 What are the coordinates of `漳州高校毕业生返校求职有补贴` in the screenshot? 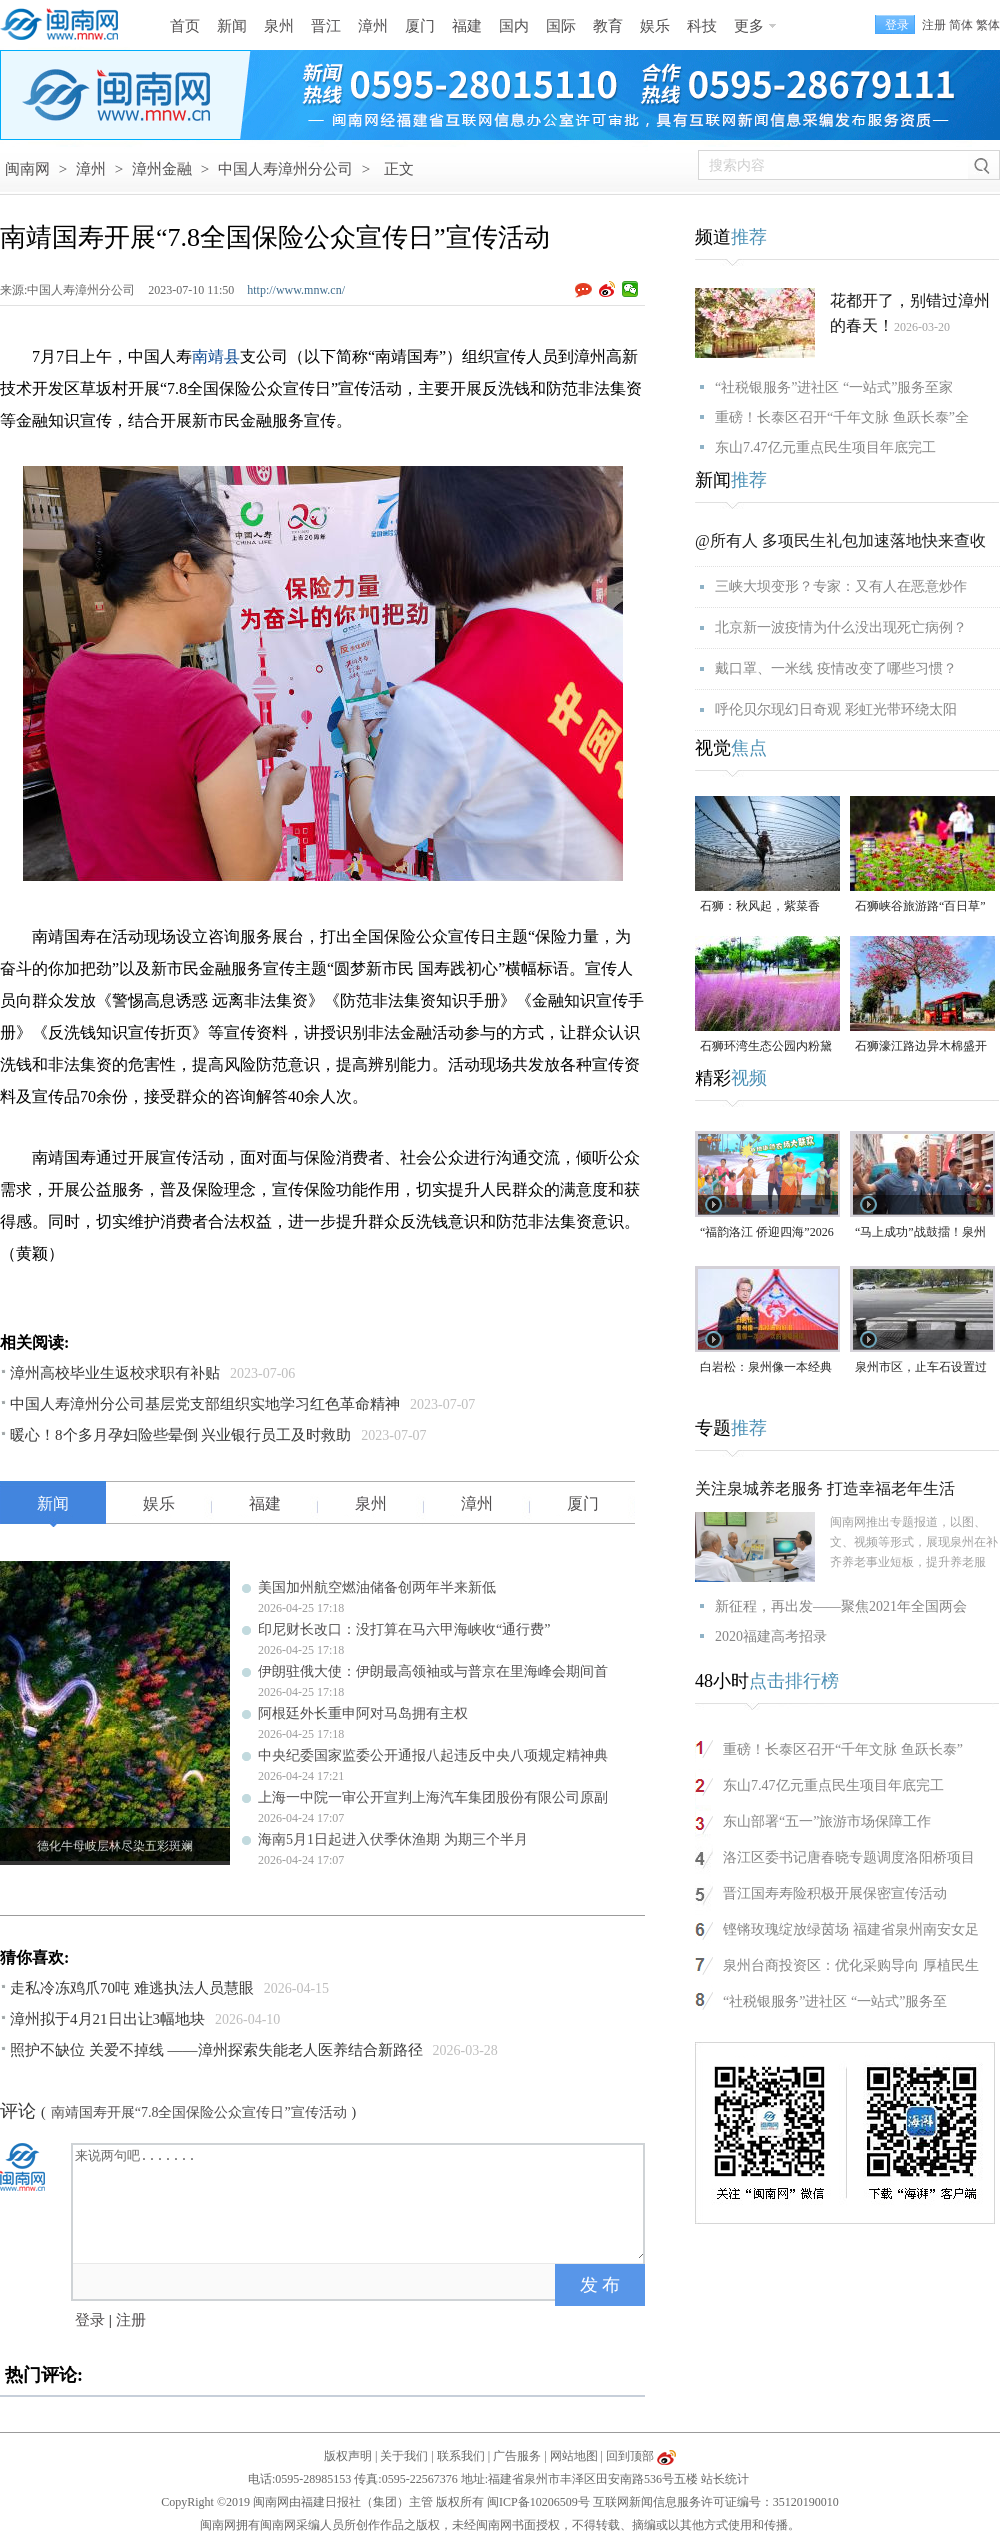 It's located at (115, 1373).